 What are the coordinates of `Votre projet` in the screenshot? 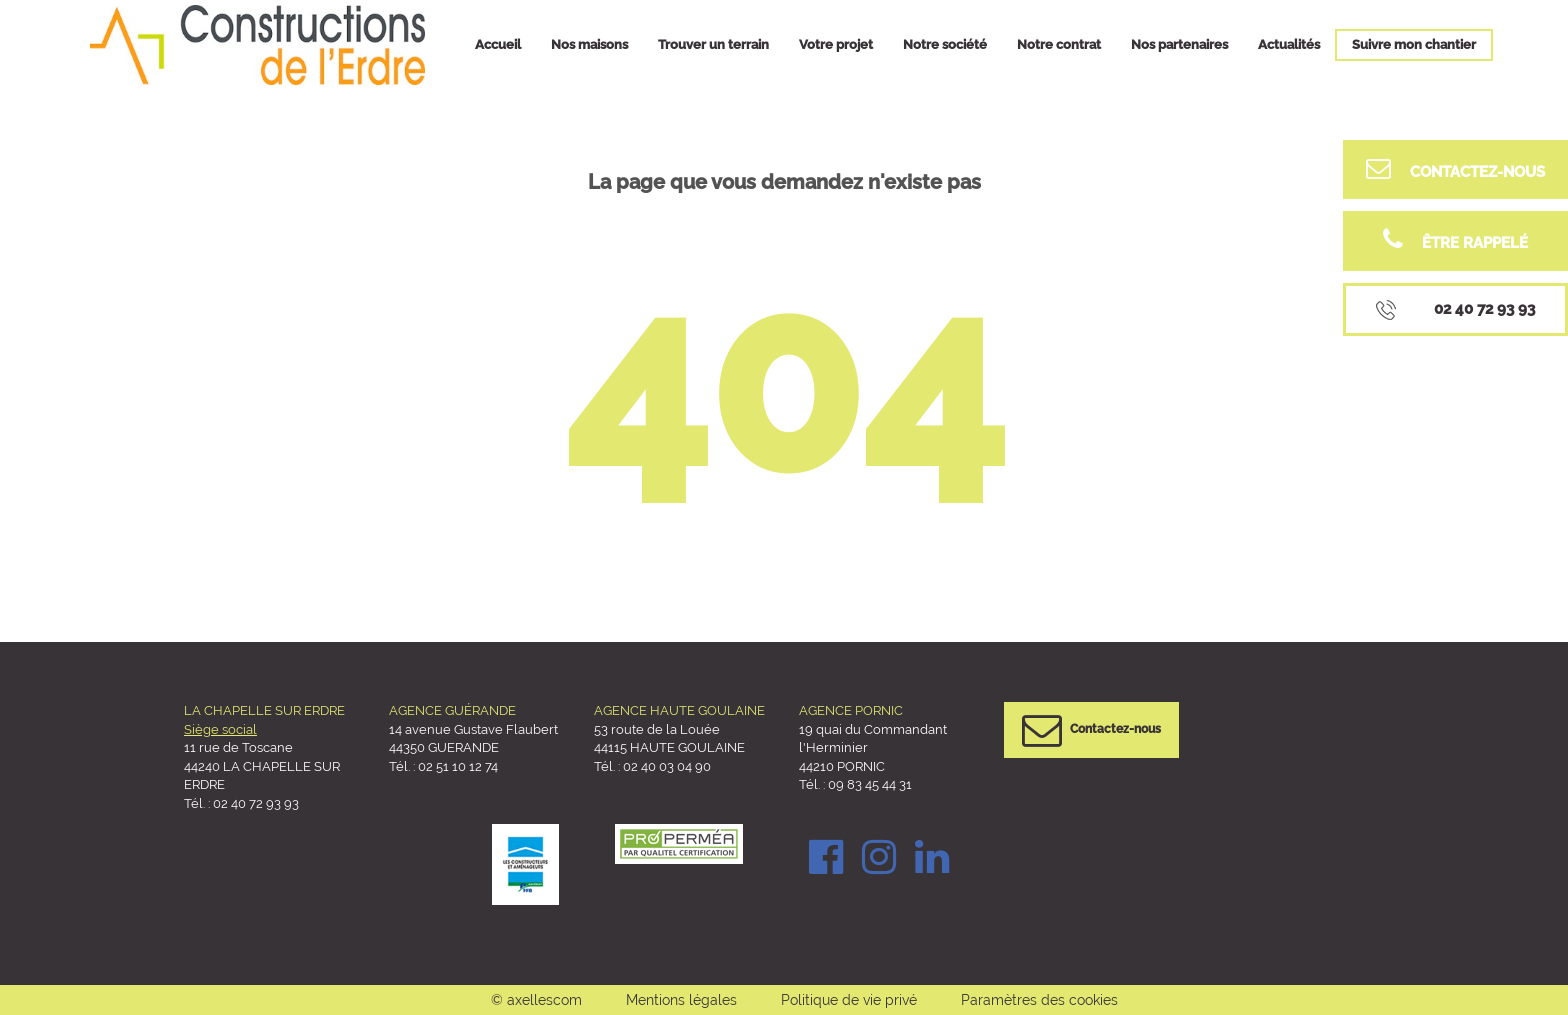 It's located at (836, 44).